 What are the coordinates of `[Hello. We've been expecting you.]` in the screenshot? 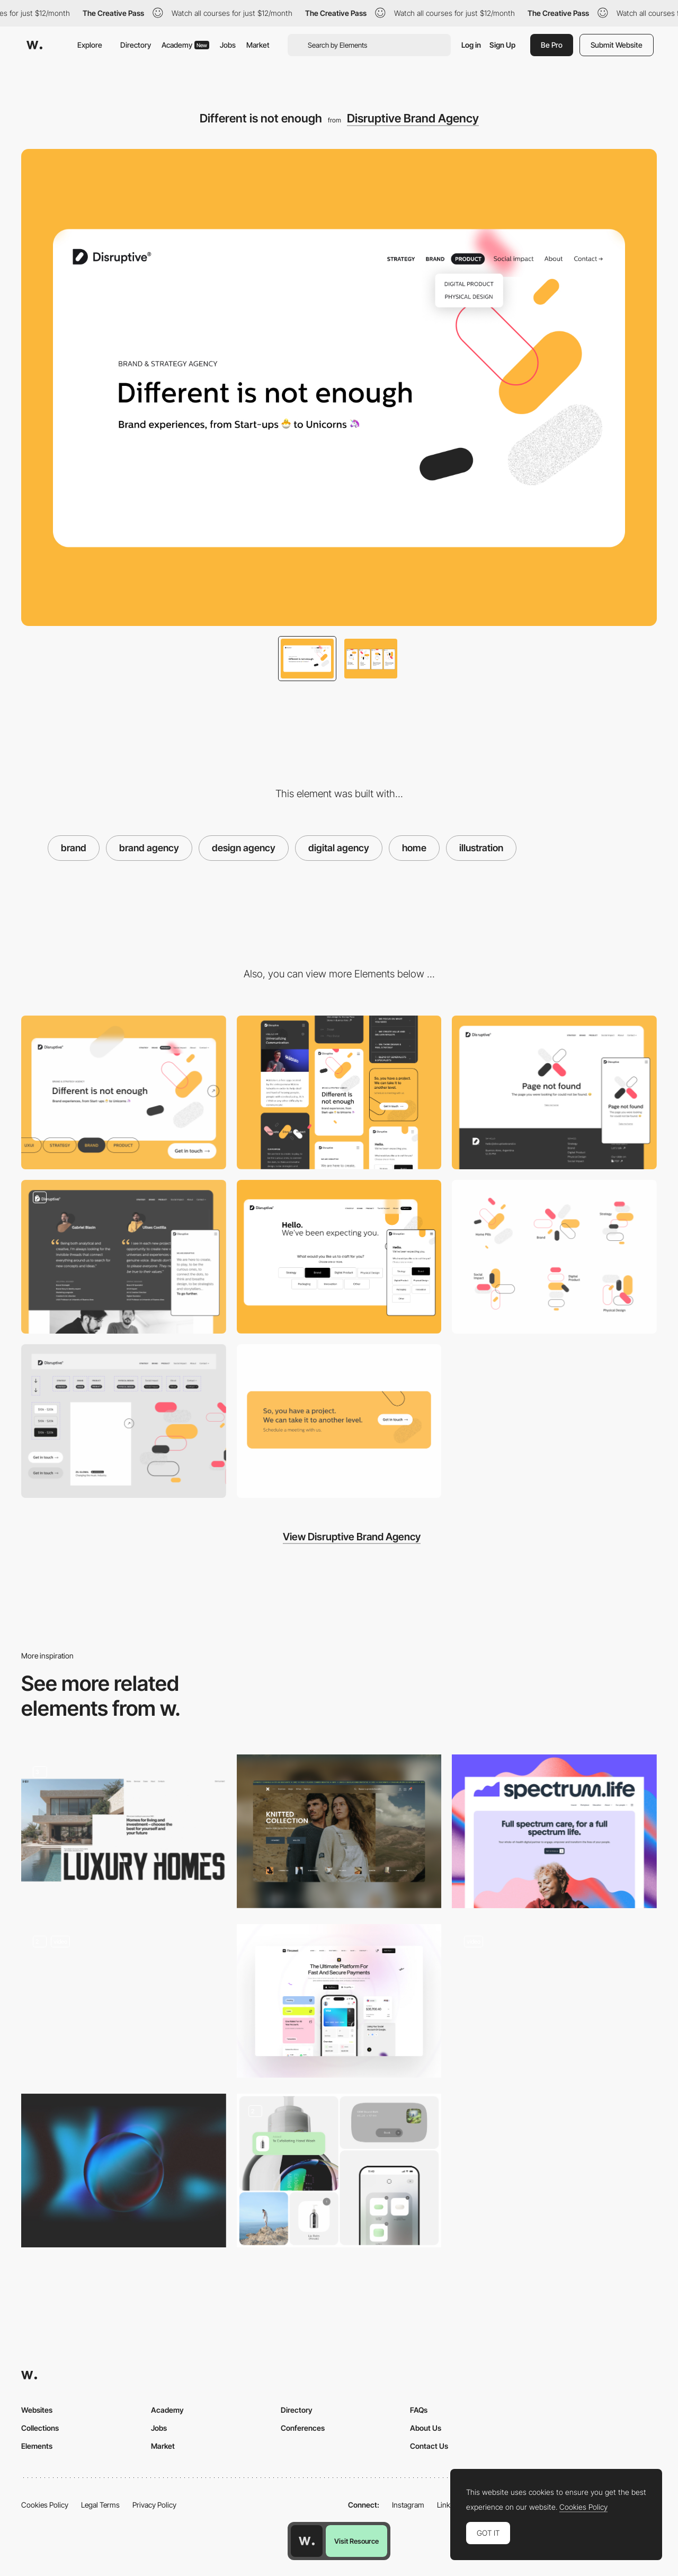 It's located at (339, 1257).